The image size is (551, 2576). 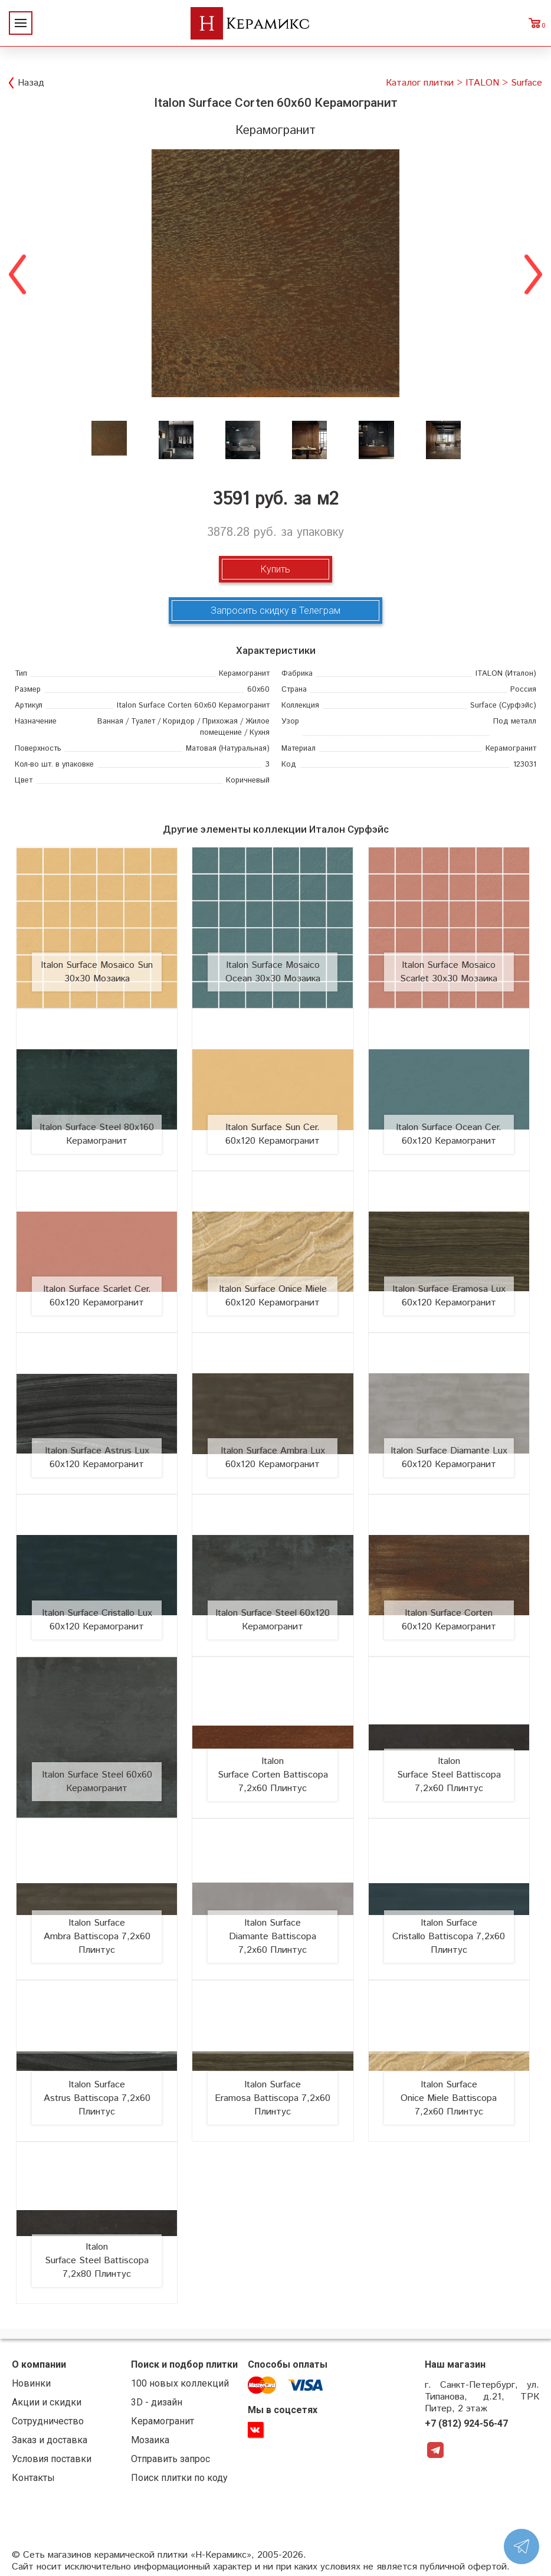 What do you see at coordinates (97, 1296) in the screenshot?
I see `Italon Surface Scarlet Cer. 60х120 Керамогранит` at bounding box center [97, 1296].